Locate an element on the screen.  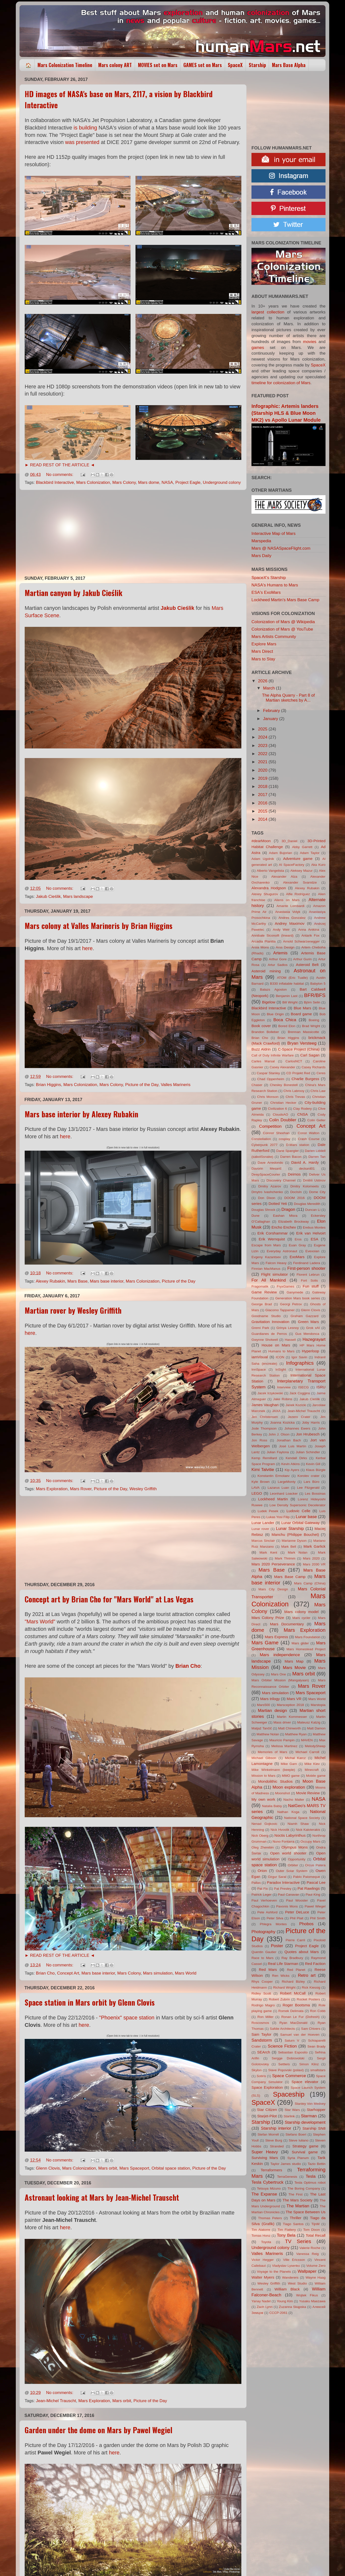
Walter Myers is located at coordinates (262, 2277).